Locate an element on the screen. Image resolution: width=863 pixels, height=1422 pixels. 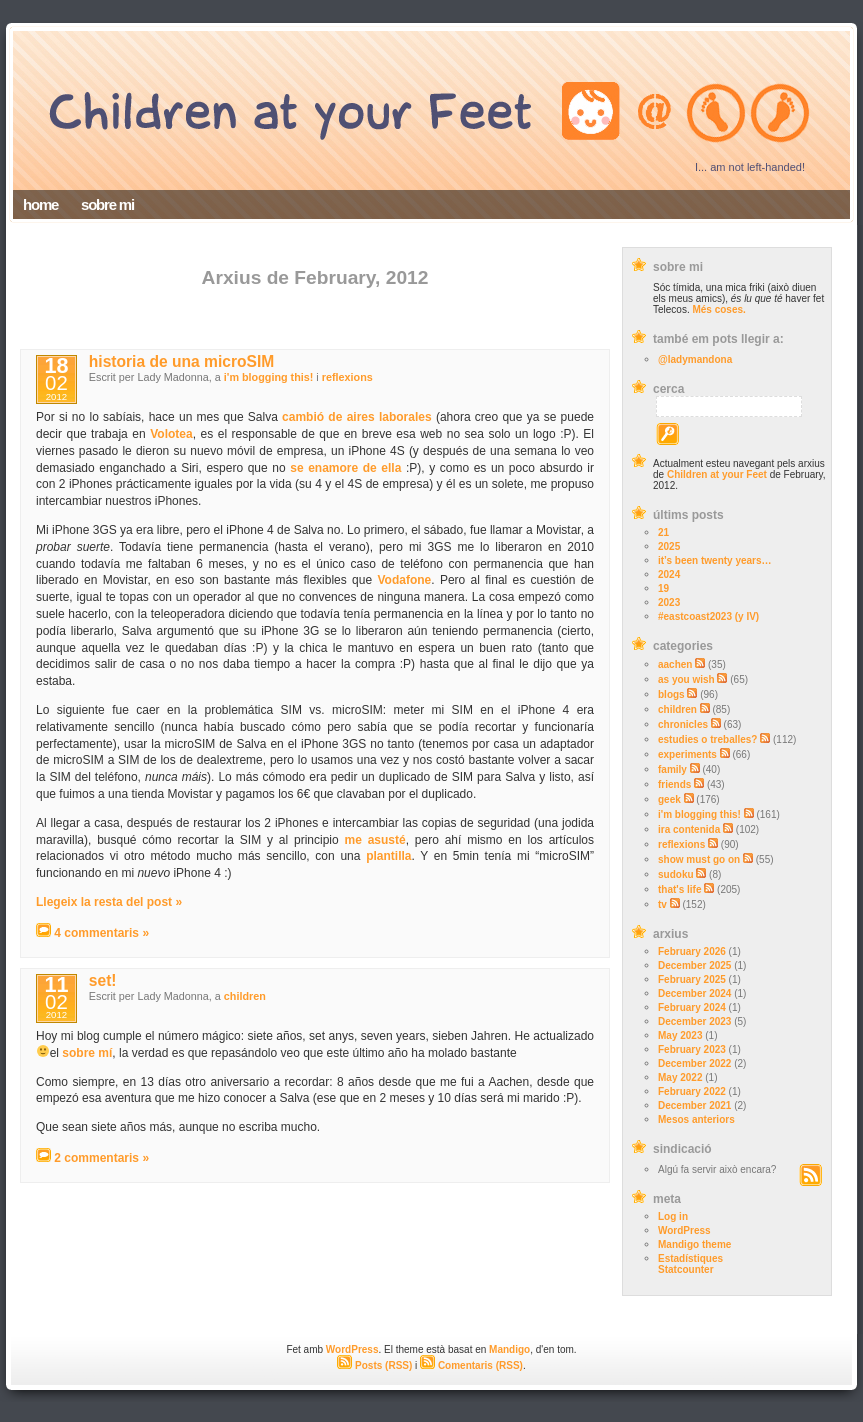
Children at your Feet is located at coordinates (717, 474).